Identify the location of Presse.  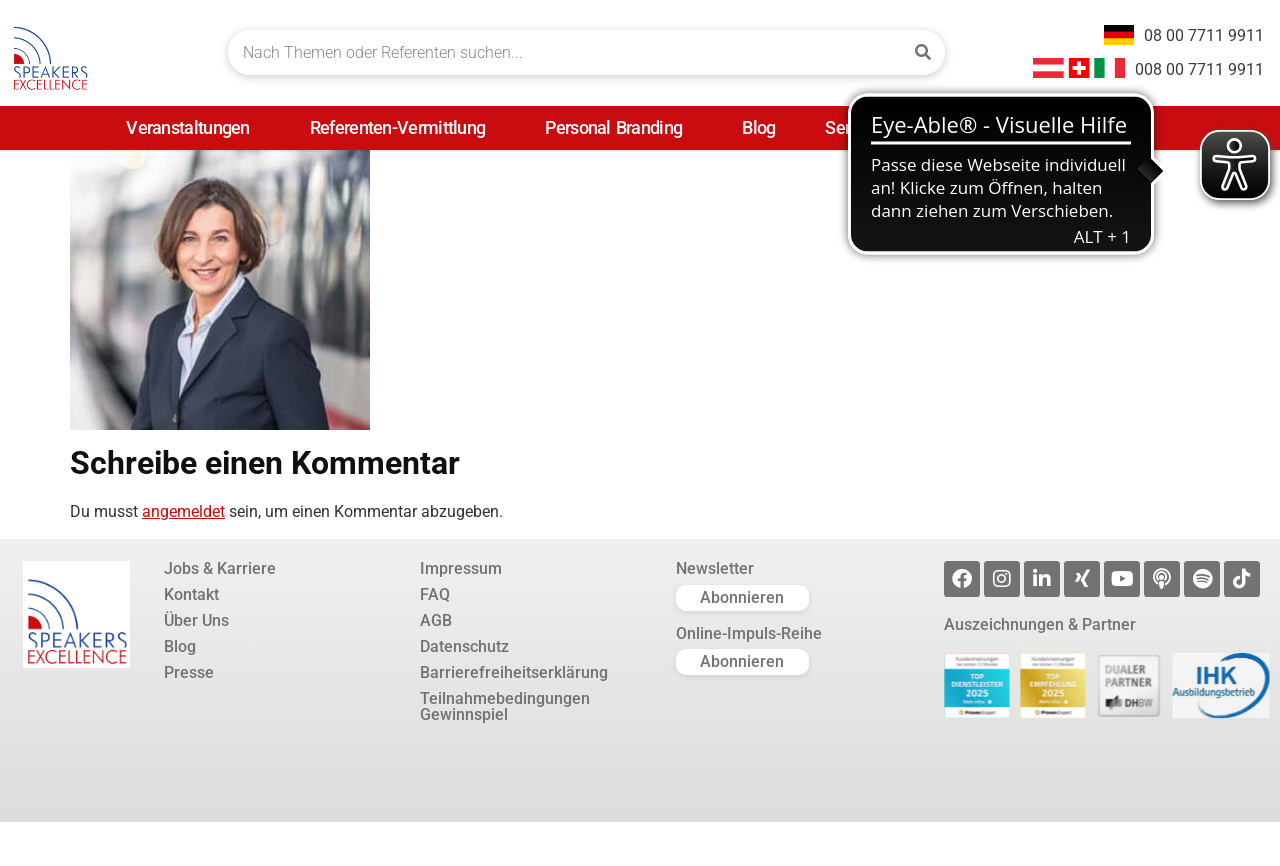
(966, 127).